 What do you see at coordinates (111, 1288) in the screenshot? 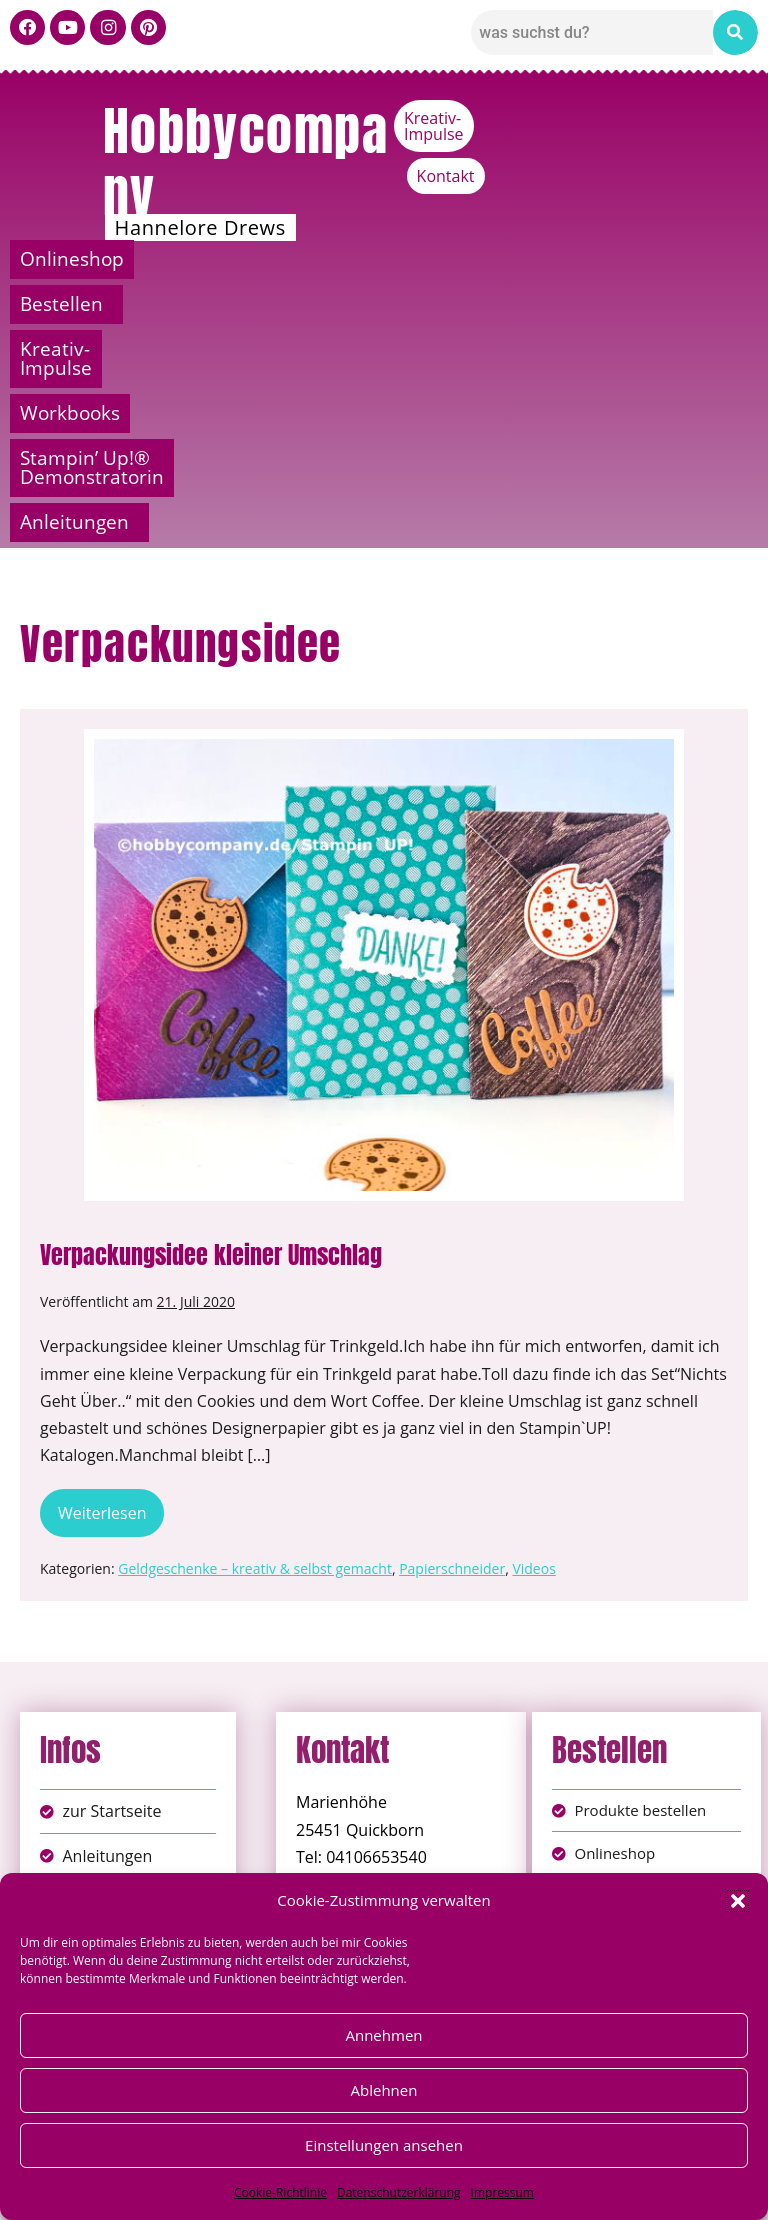
I see `Weiterlesen` at bounding box center [111, 1288].